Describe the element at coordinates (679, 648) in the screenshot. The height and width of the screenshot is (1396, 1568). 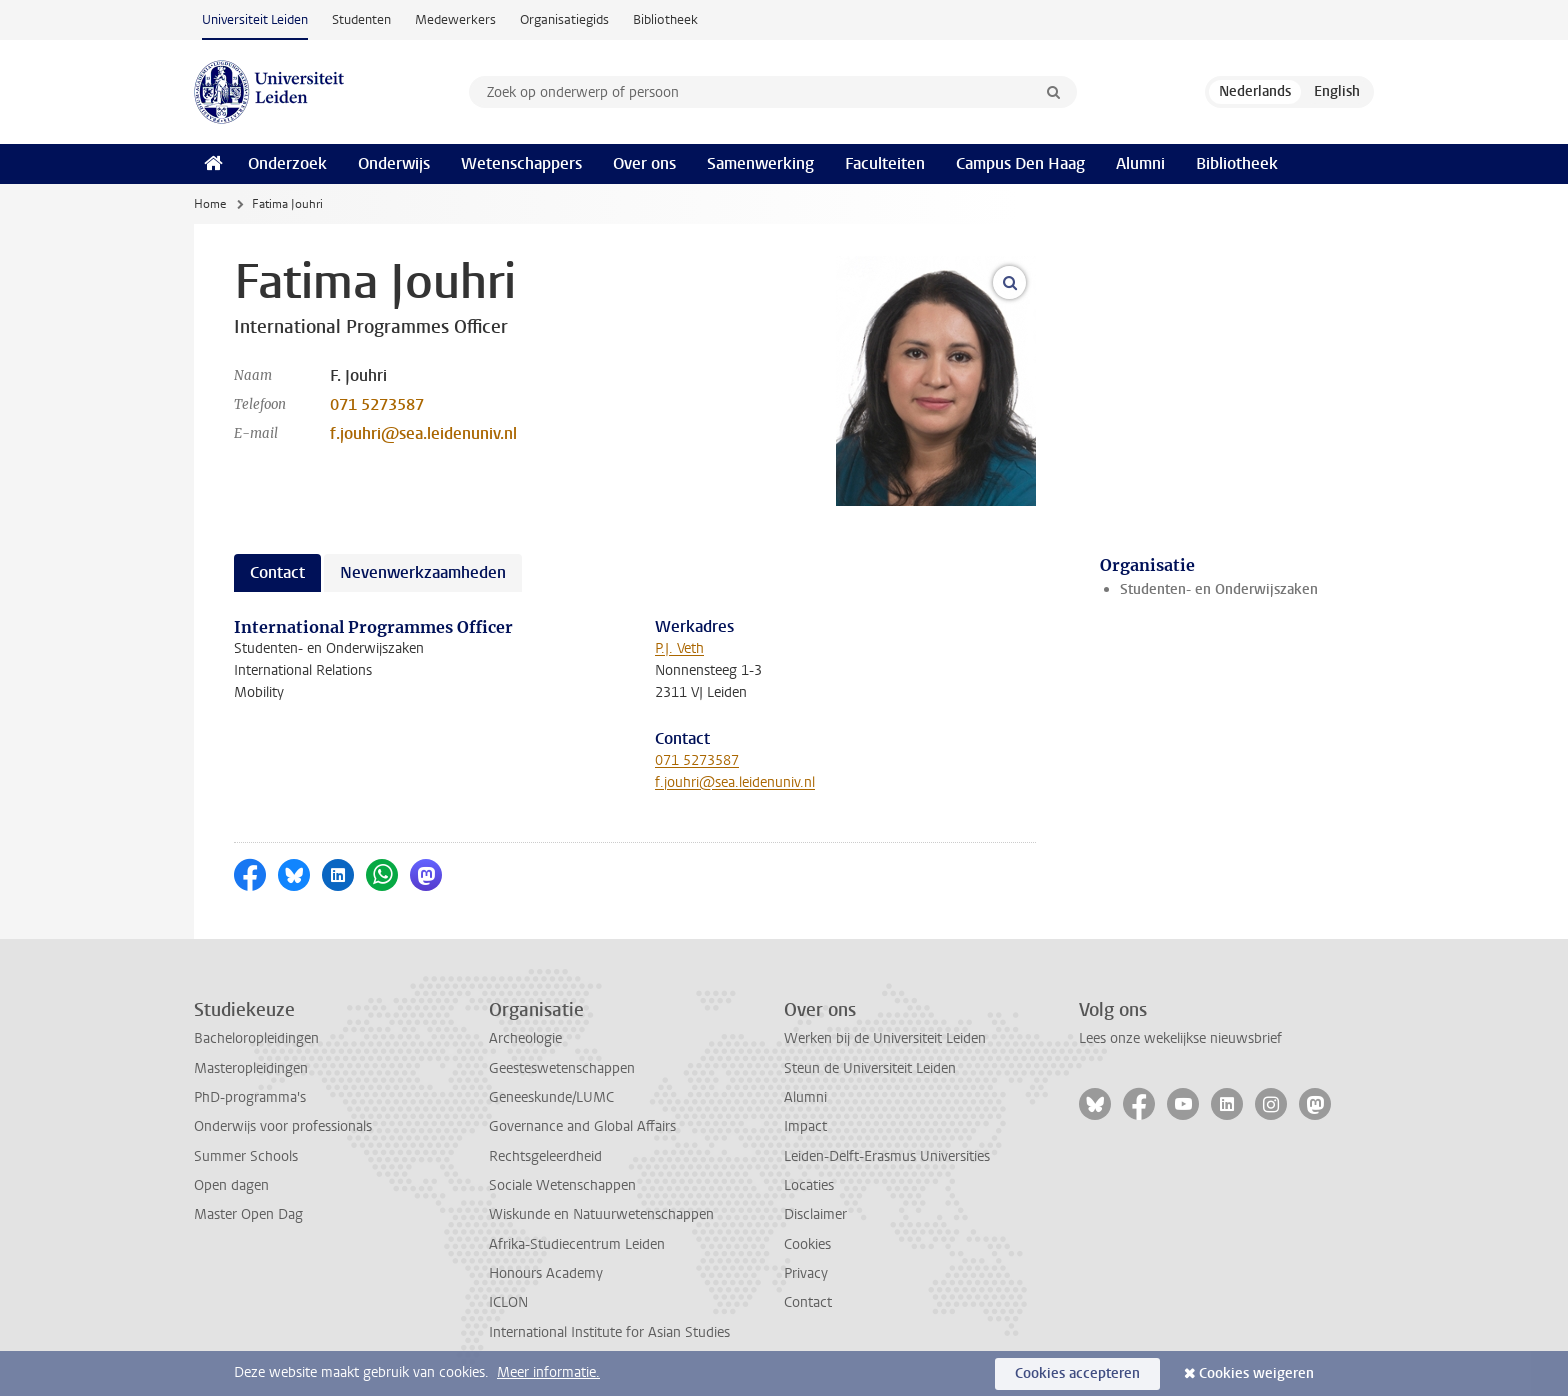
I see `P.J. Veth` at that location.